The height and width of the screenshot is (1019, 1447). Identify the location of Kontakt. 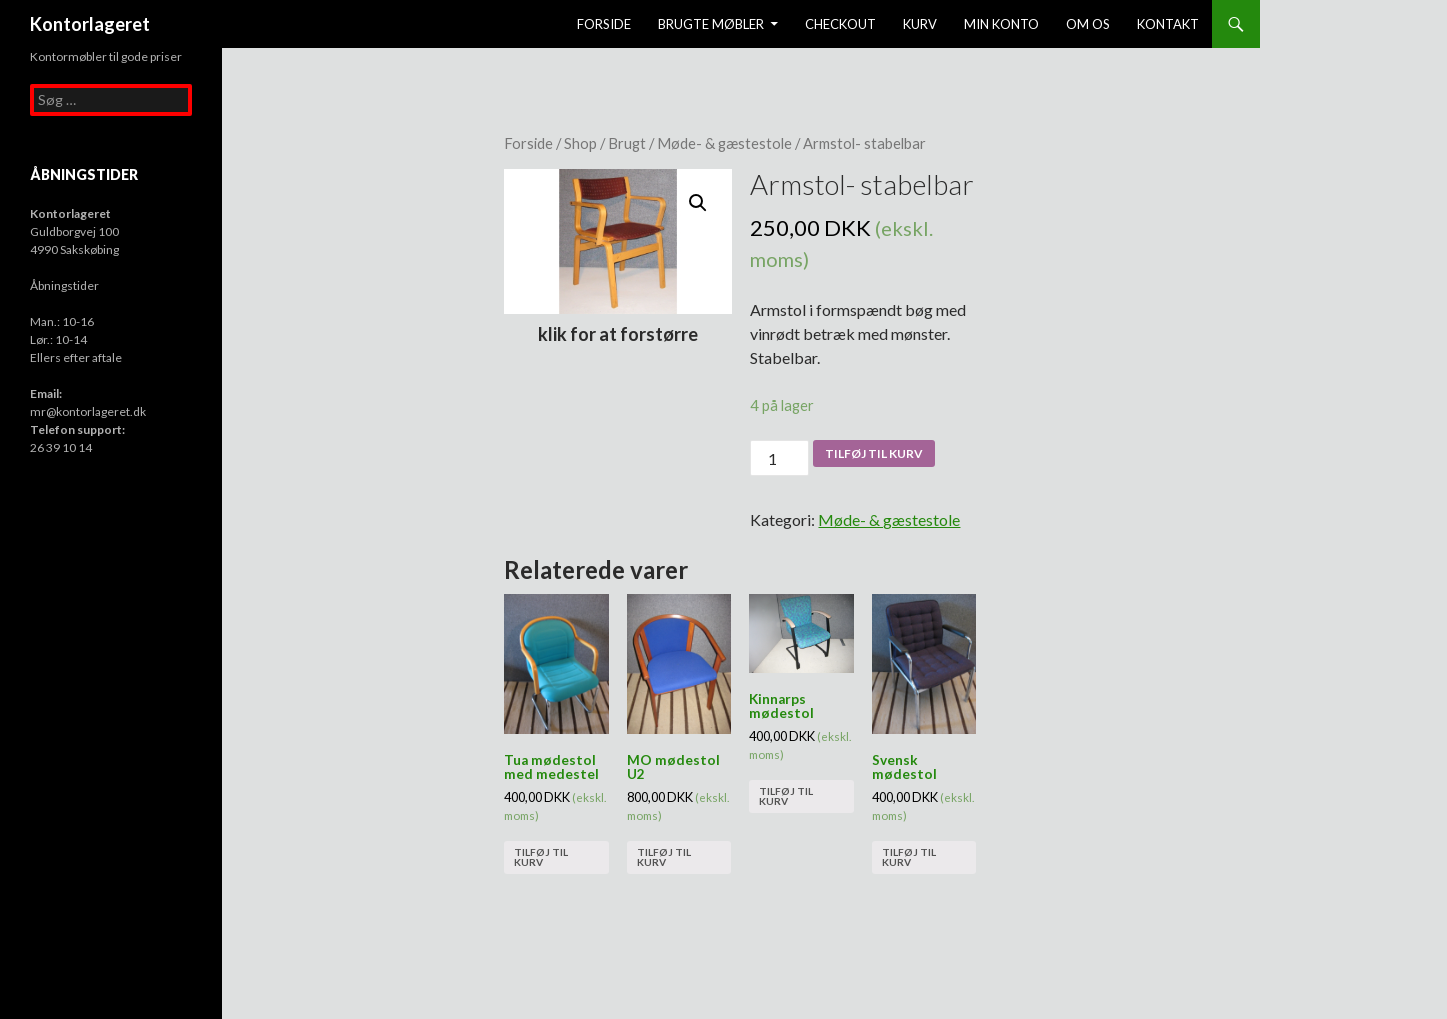
(1168, 24).